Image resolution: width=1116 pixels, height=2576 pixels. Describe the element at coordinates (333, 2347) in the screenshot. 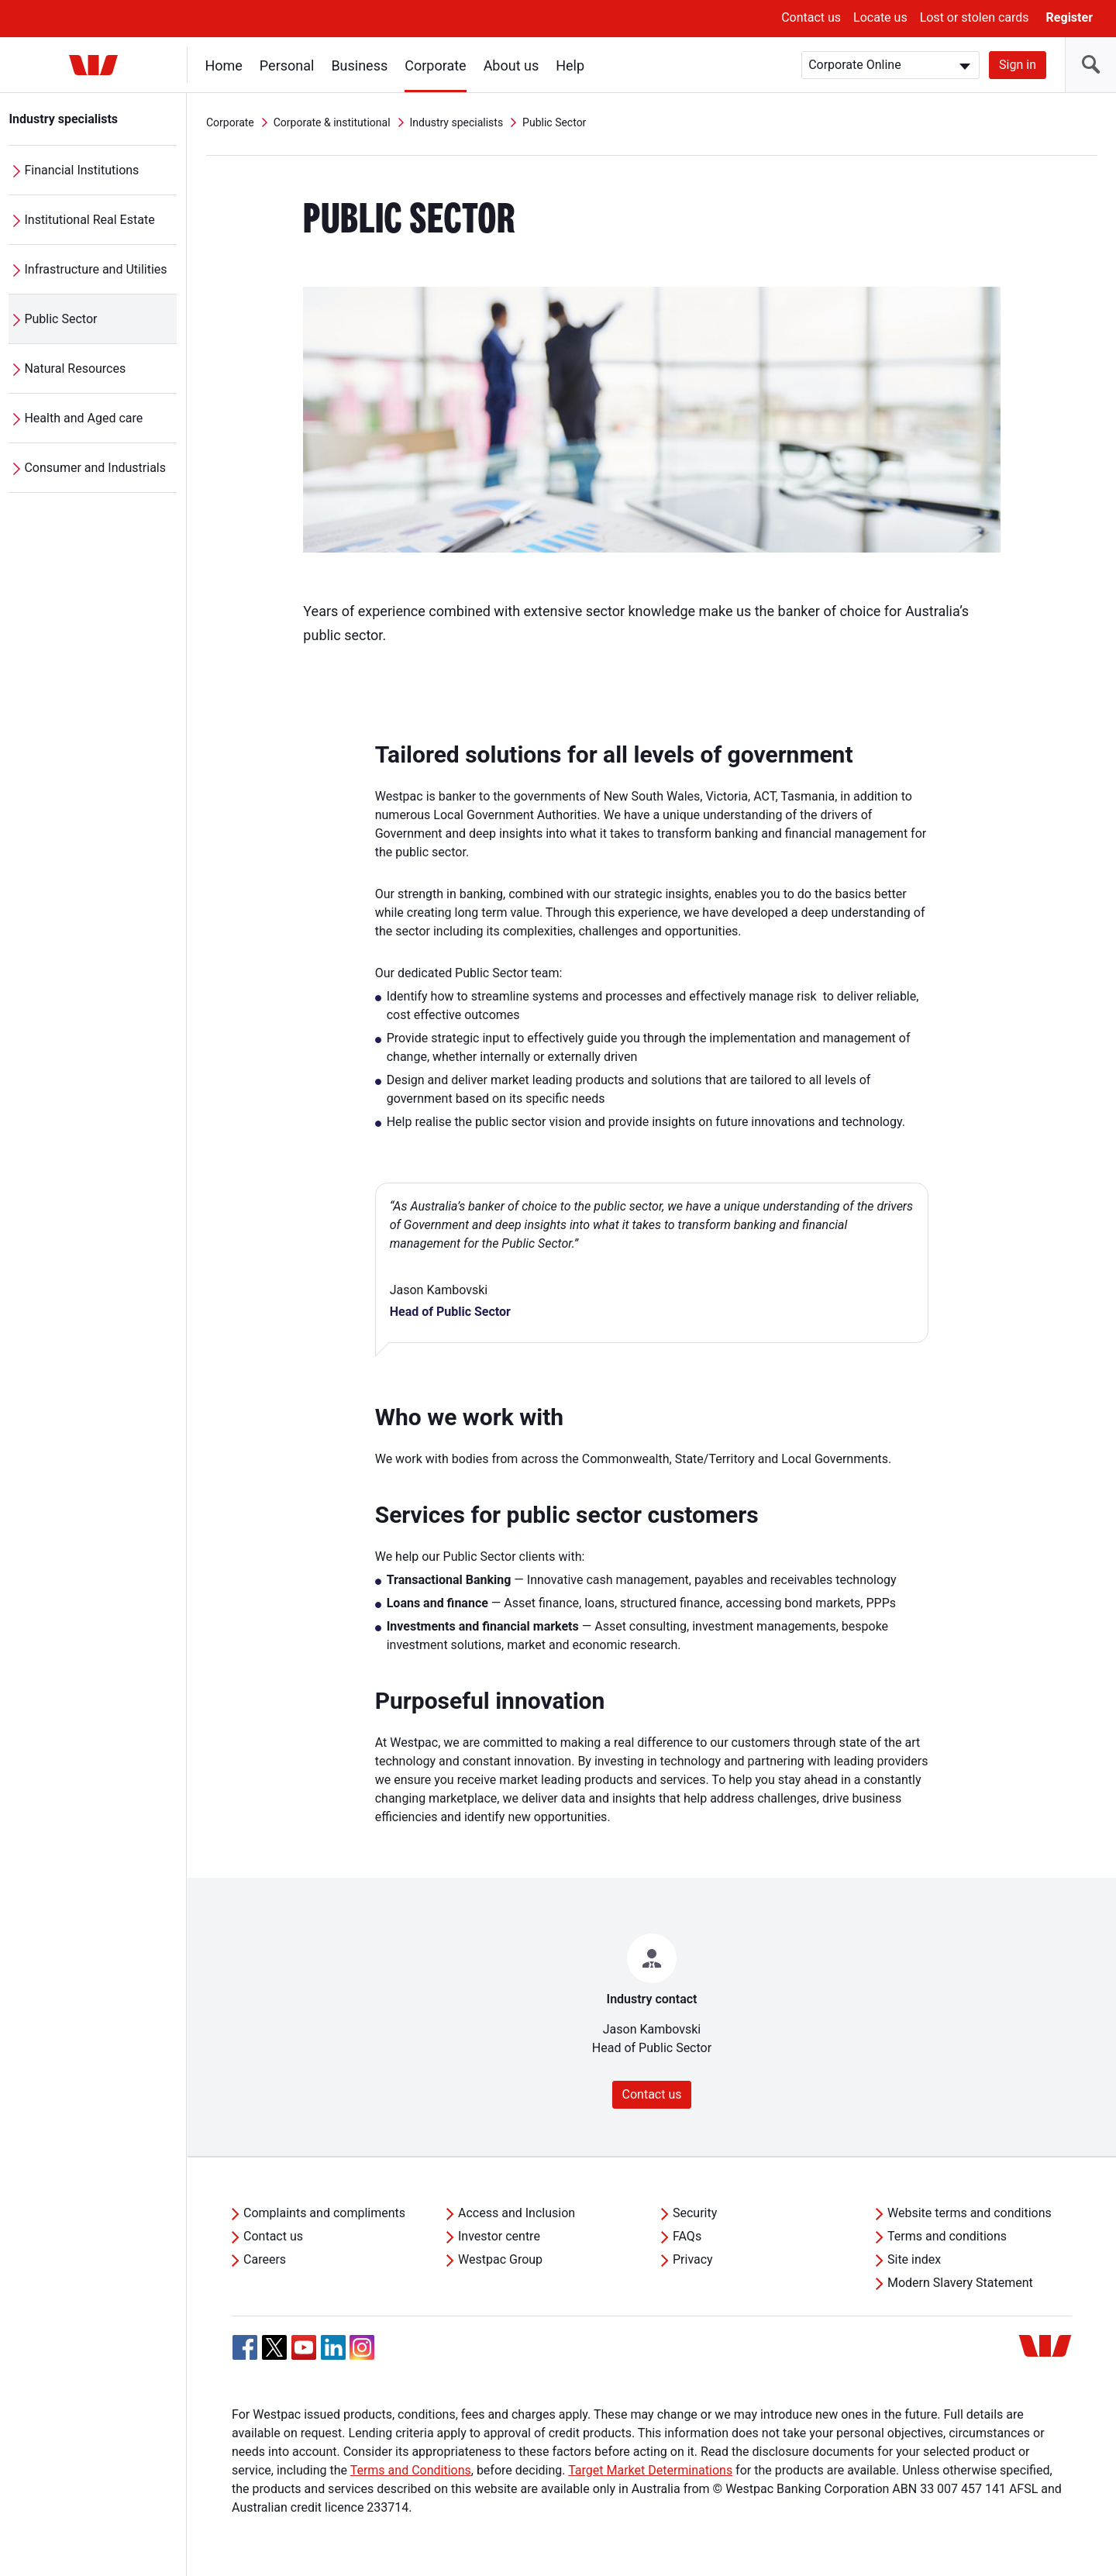

I see `[Linkedin, Opens in new tab]` at that location.